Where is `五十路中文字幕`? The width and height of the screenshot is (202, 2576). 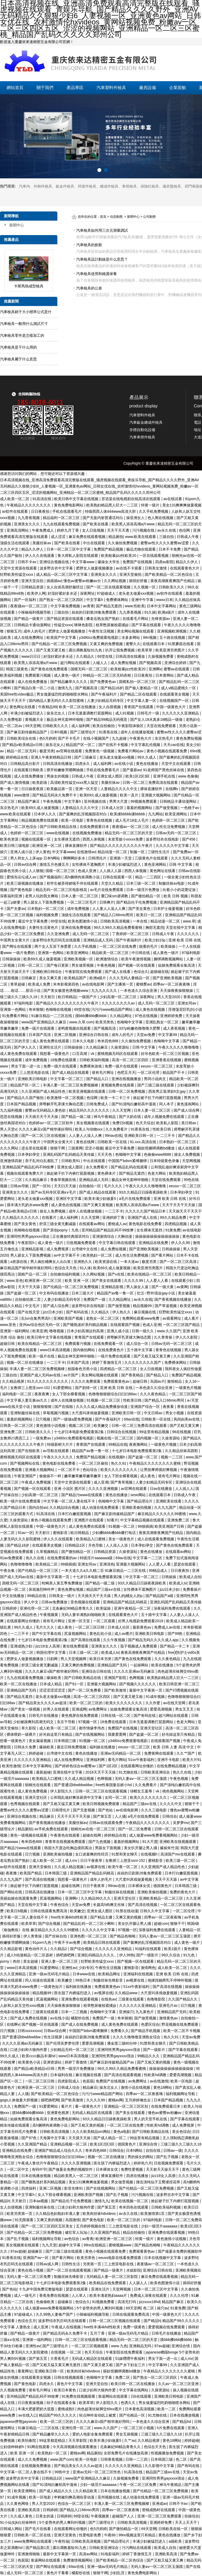 五十路中文字幕 is located at coordinates (140, 1350).